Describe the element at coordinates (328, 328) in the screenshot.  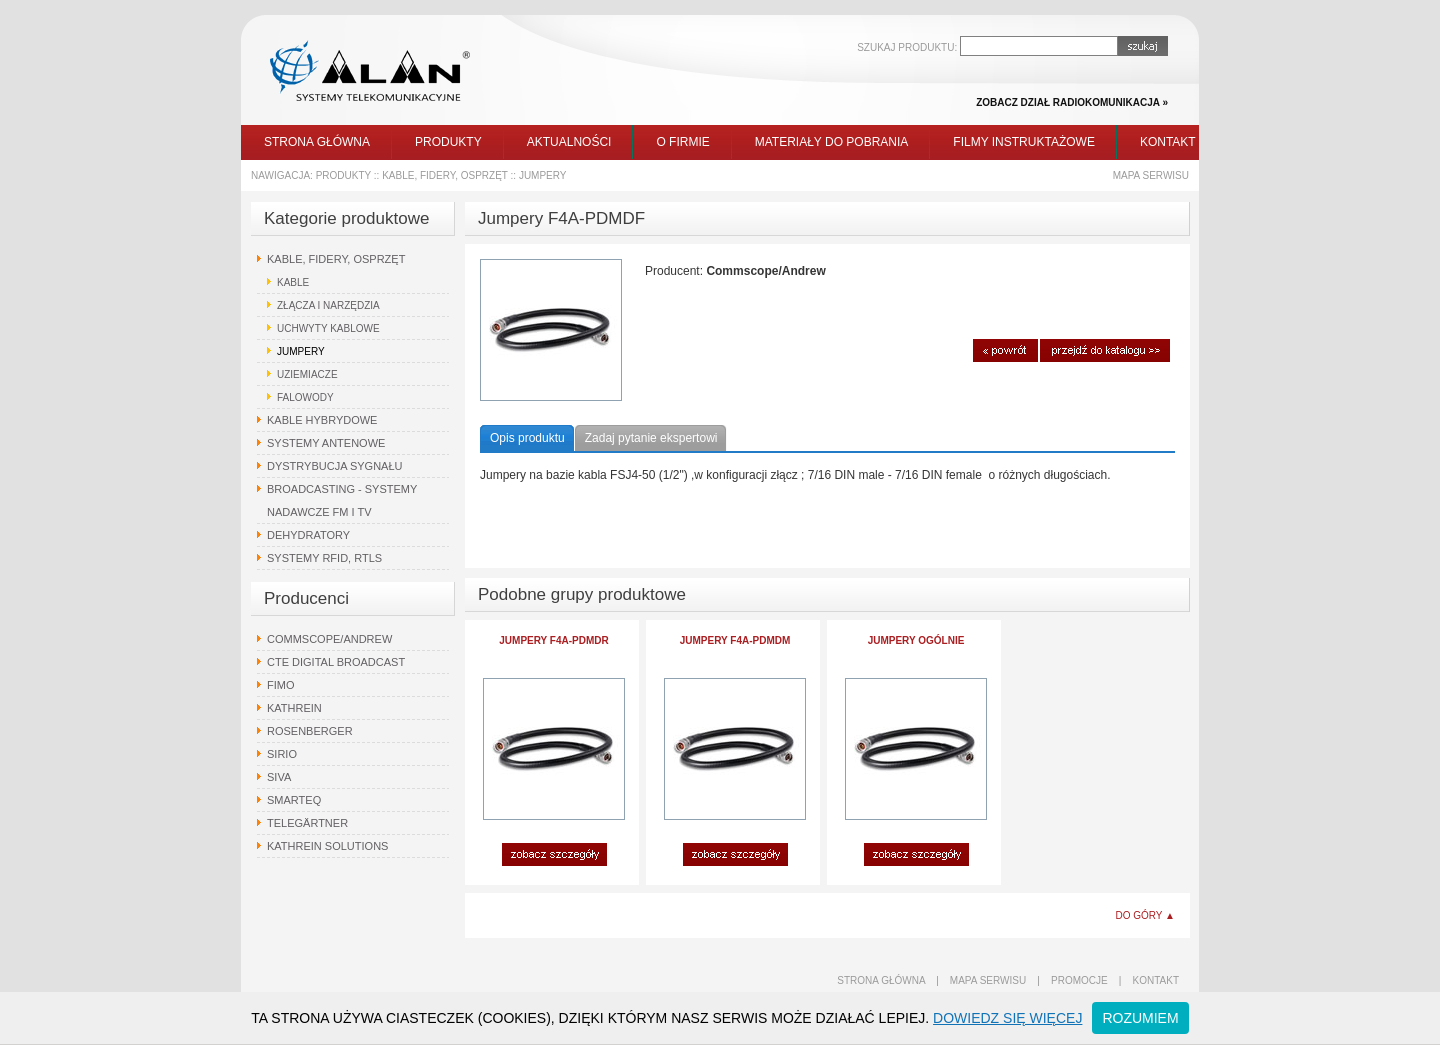
I see `uchwyty kablowe` at that location.